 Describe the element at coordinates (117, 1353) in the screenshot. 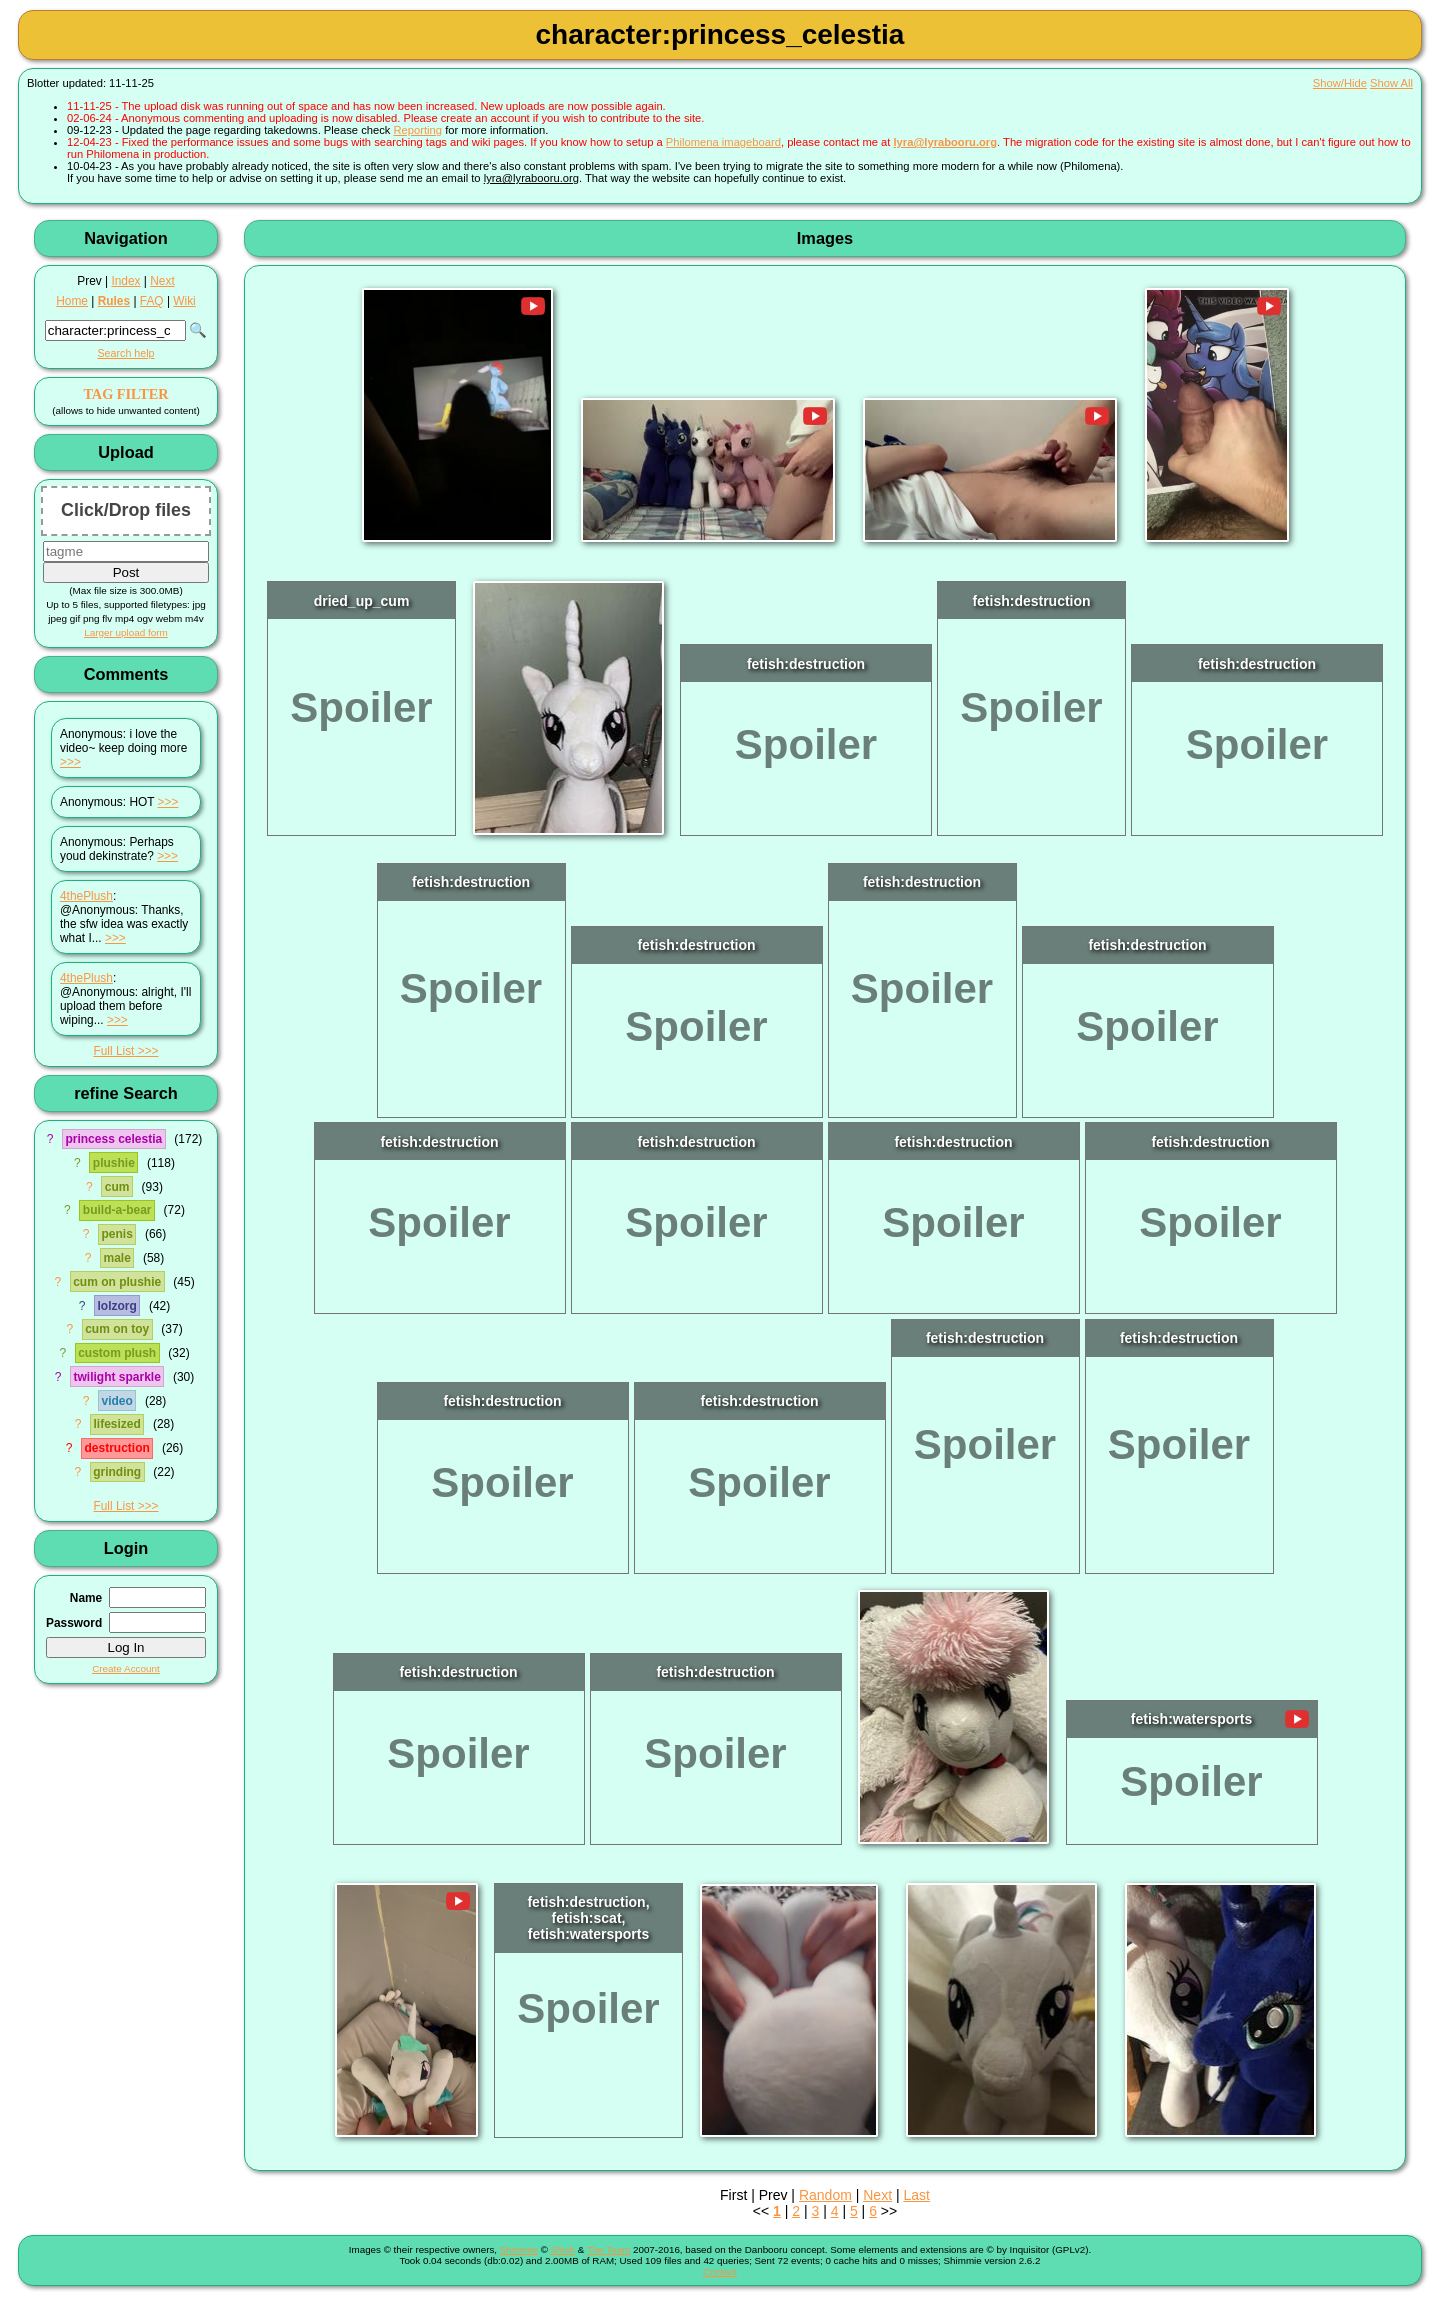

I see `custom plush` at that location.